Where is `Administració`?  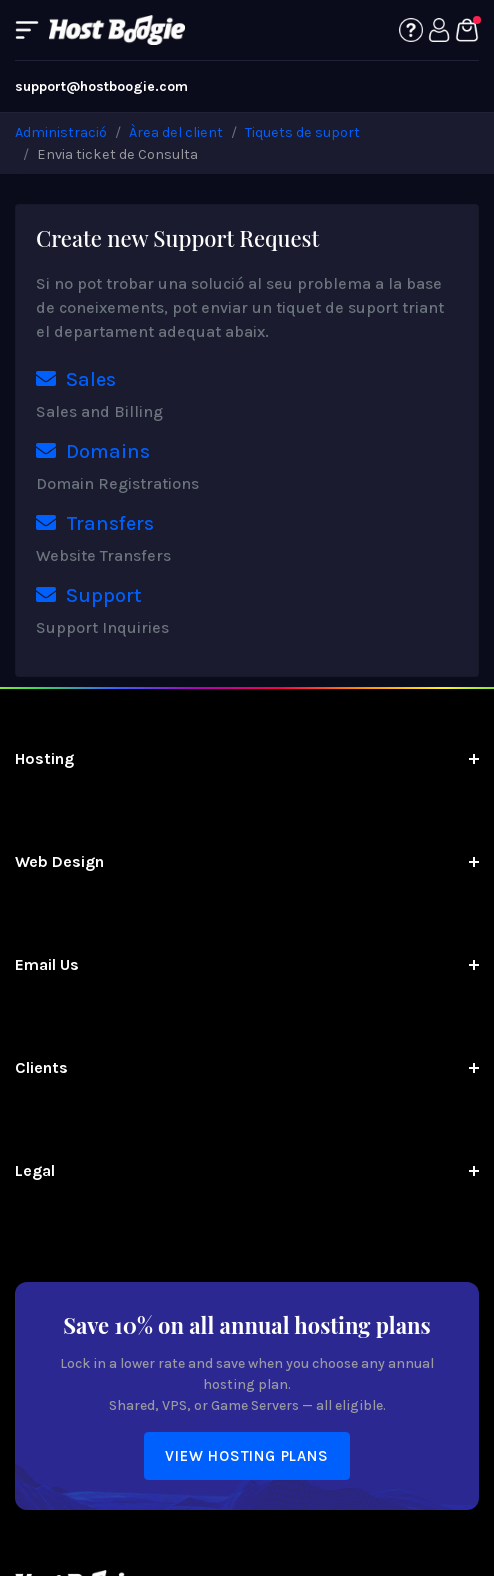 Administració is located at coordinates (61, 132).